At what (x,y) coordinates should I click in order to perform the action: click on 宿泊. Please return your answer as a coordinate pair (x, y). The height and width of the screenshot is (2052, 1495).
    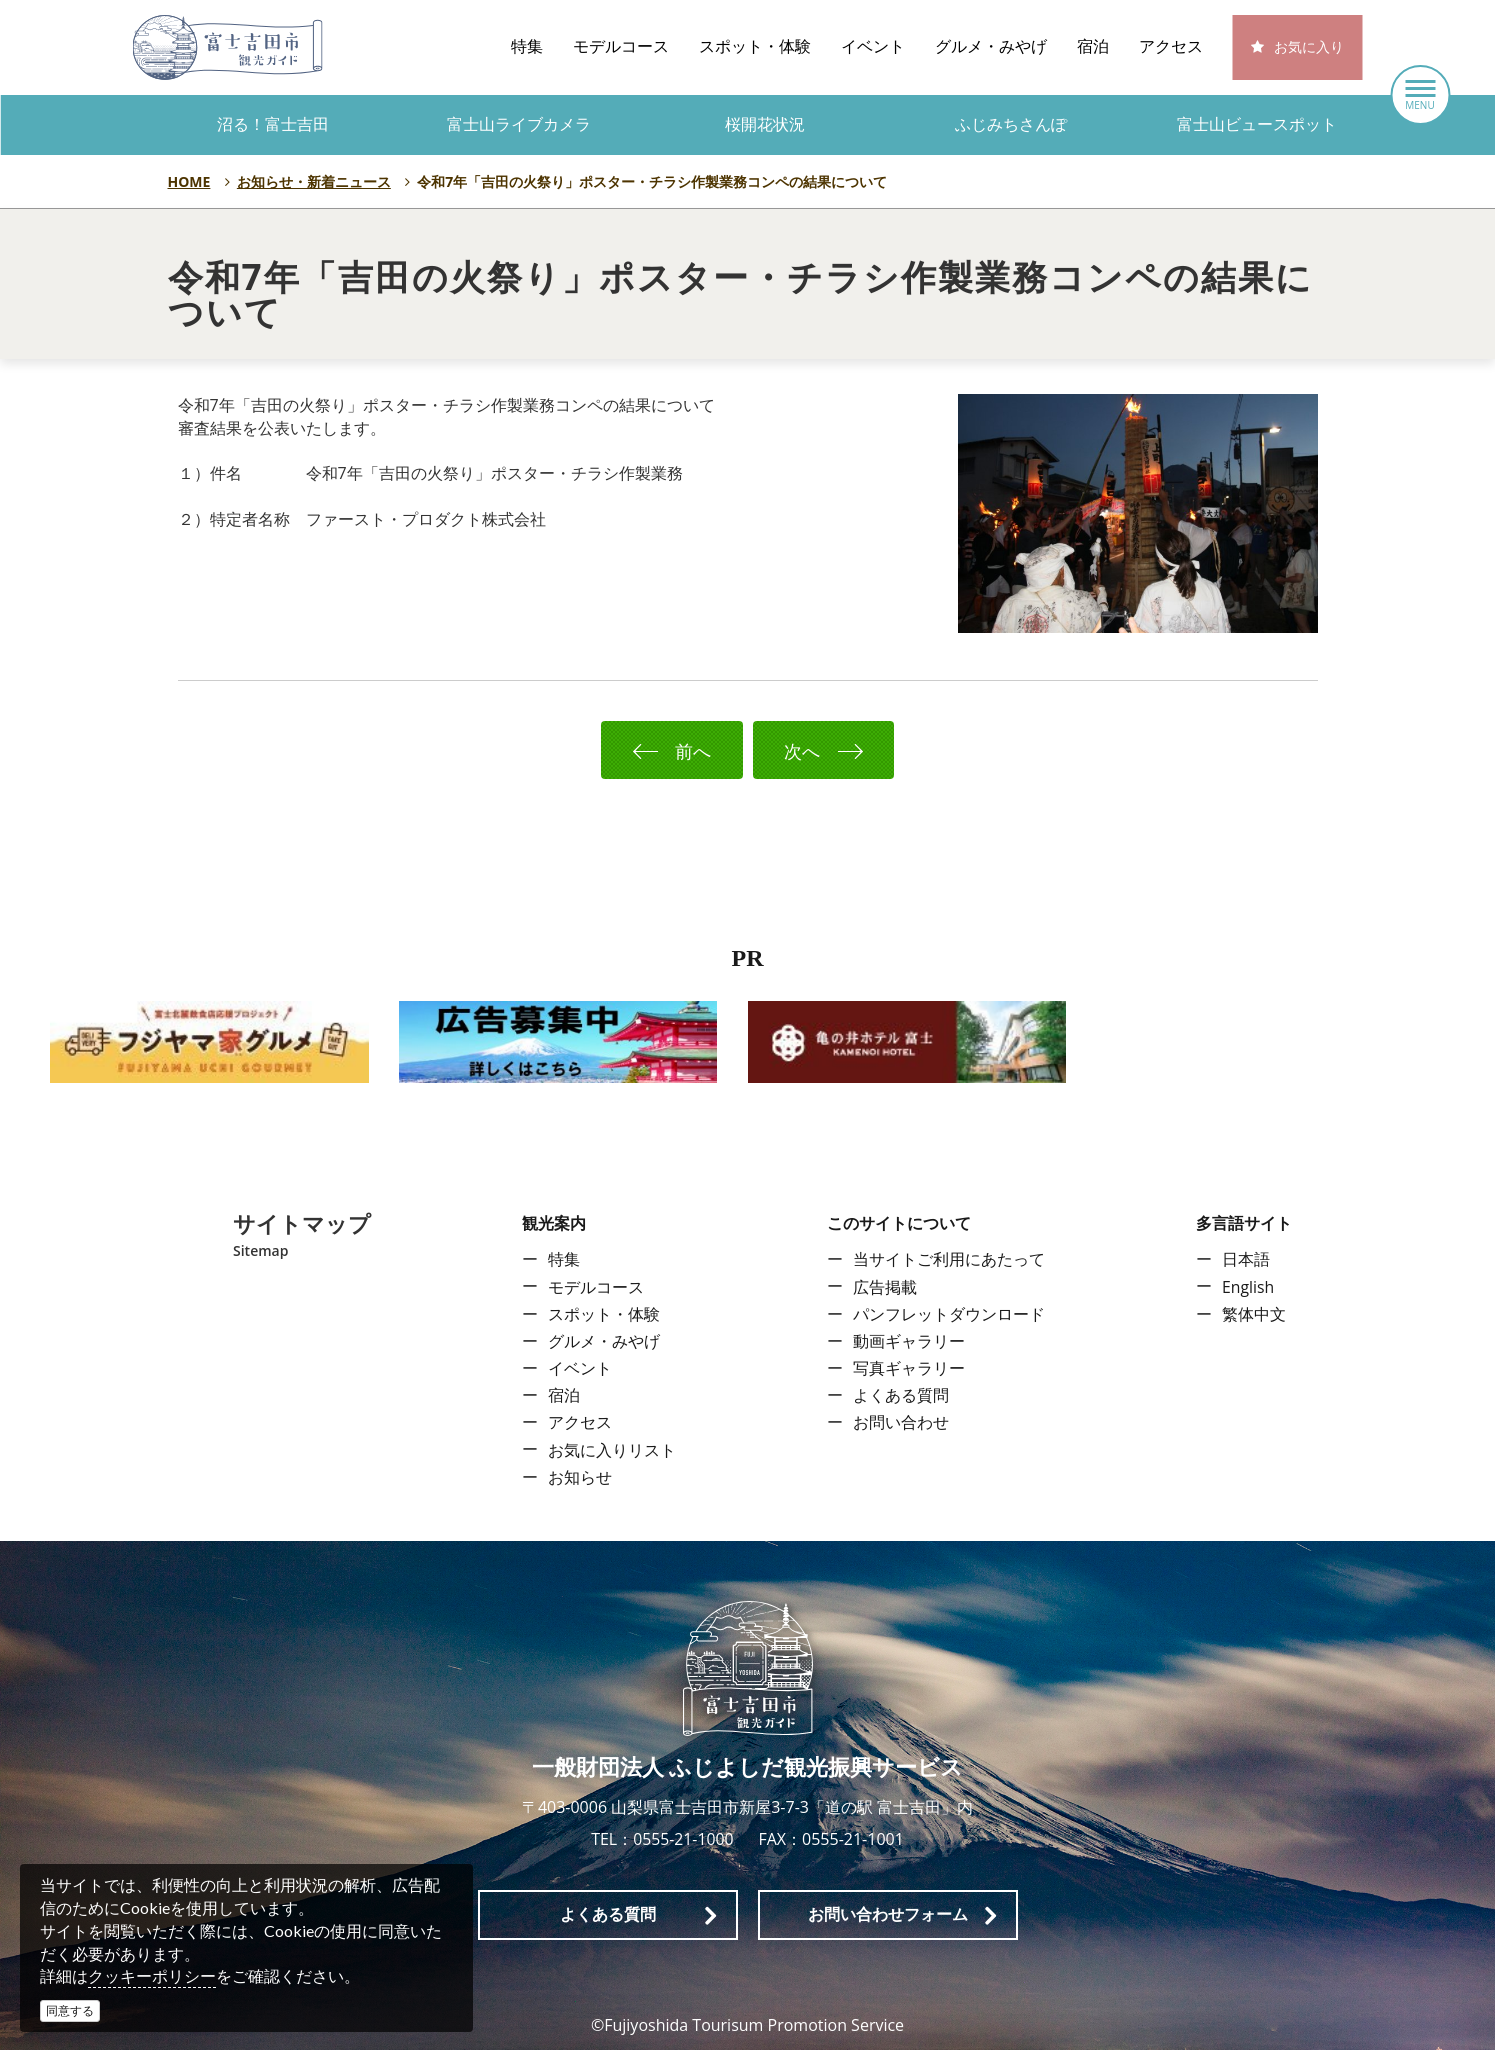
    Looking at the image, I should click on (1093, 46).